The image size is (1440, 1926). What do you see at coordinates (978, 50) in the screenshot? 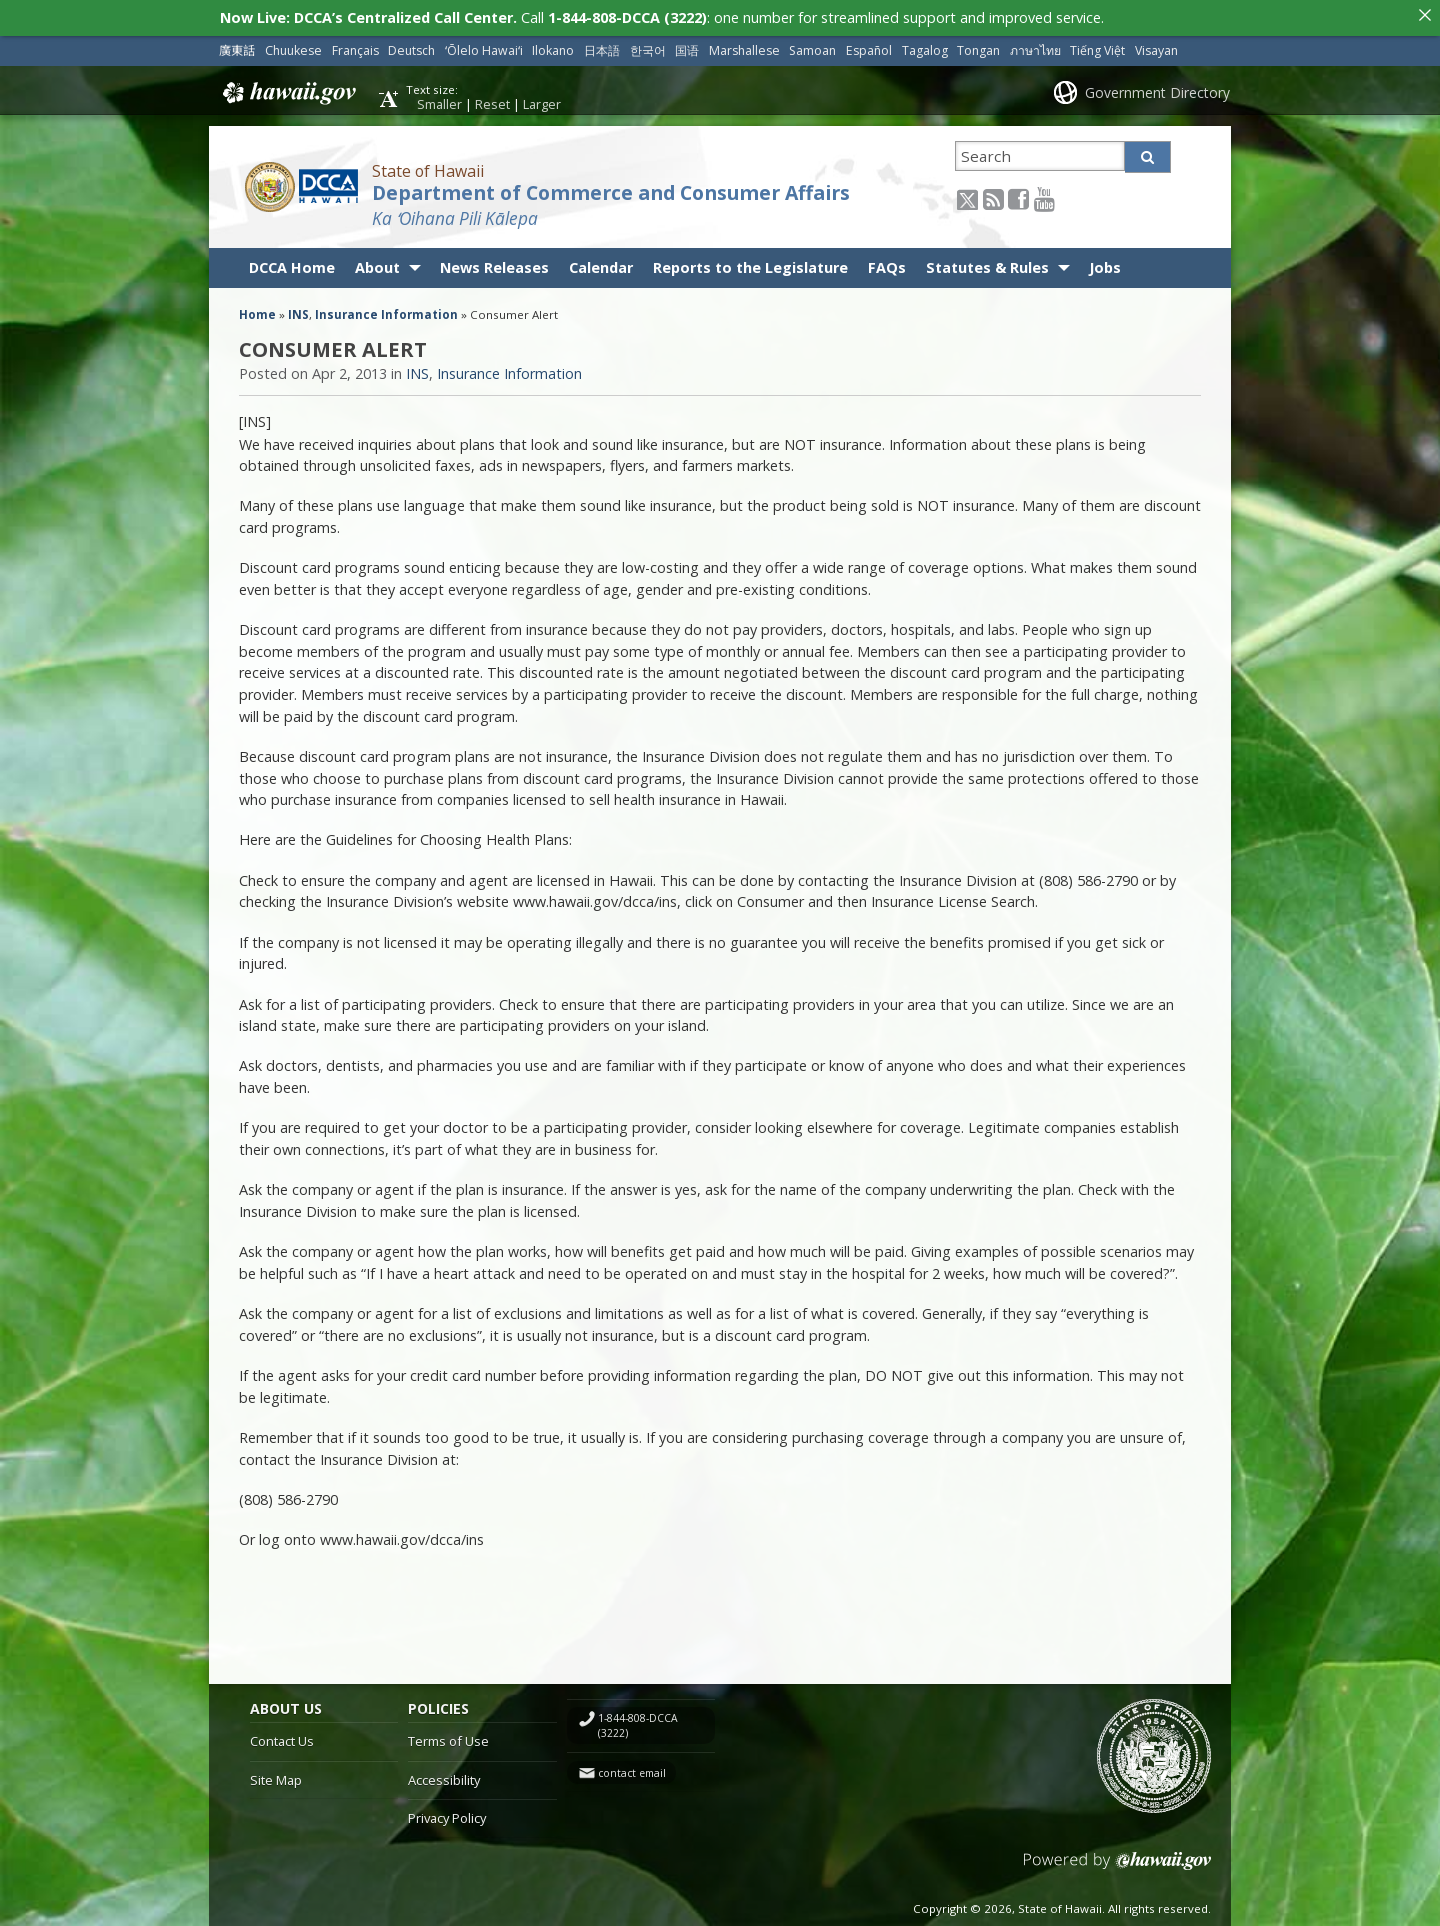
I see `Tongan` at bounding box center [978, 50].